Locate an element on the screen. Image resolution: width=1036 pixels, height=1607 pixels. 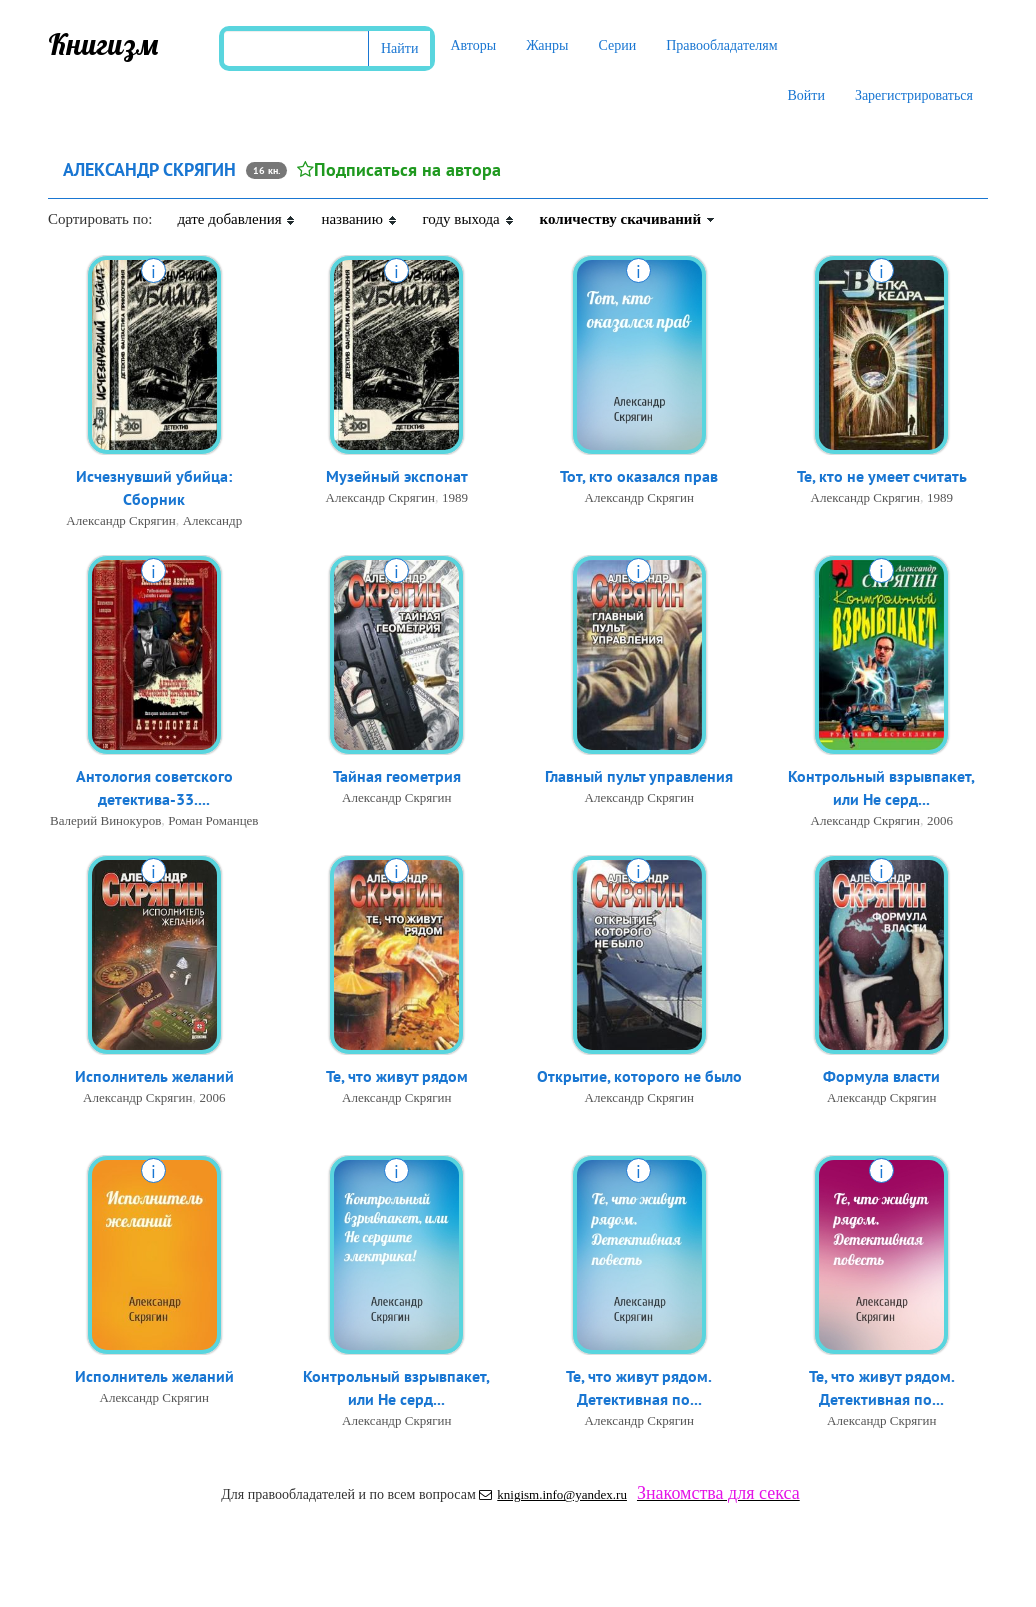
Правообладателям is located at coordinates (721, 45).